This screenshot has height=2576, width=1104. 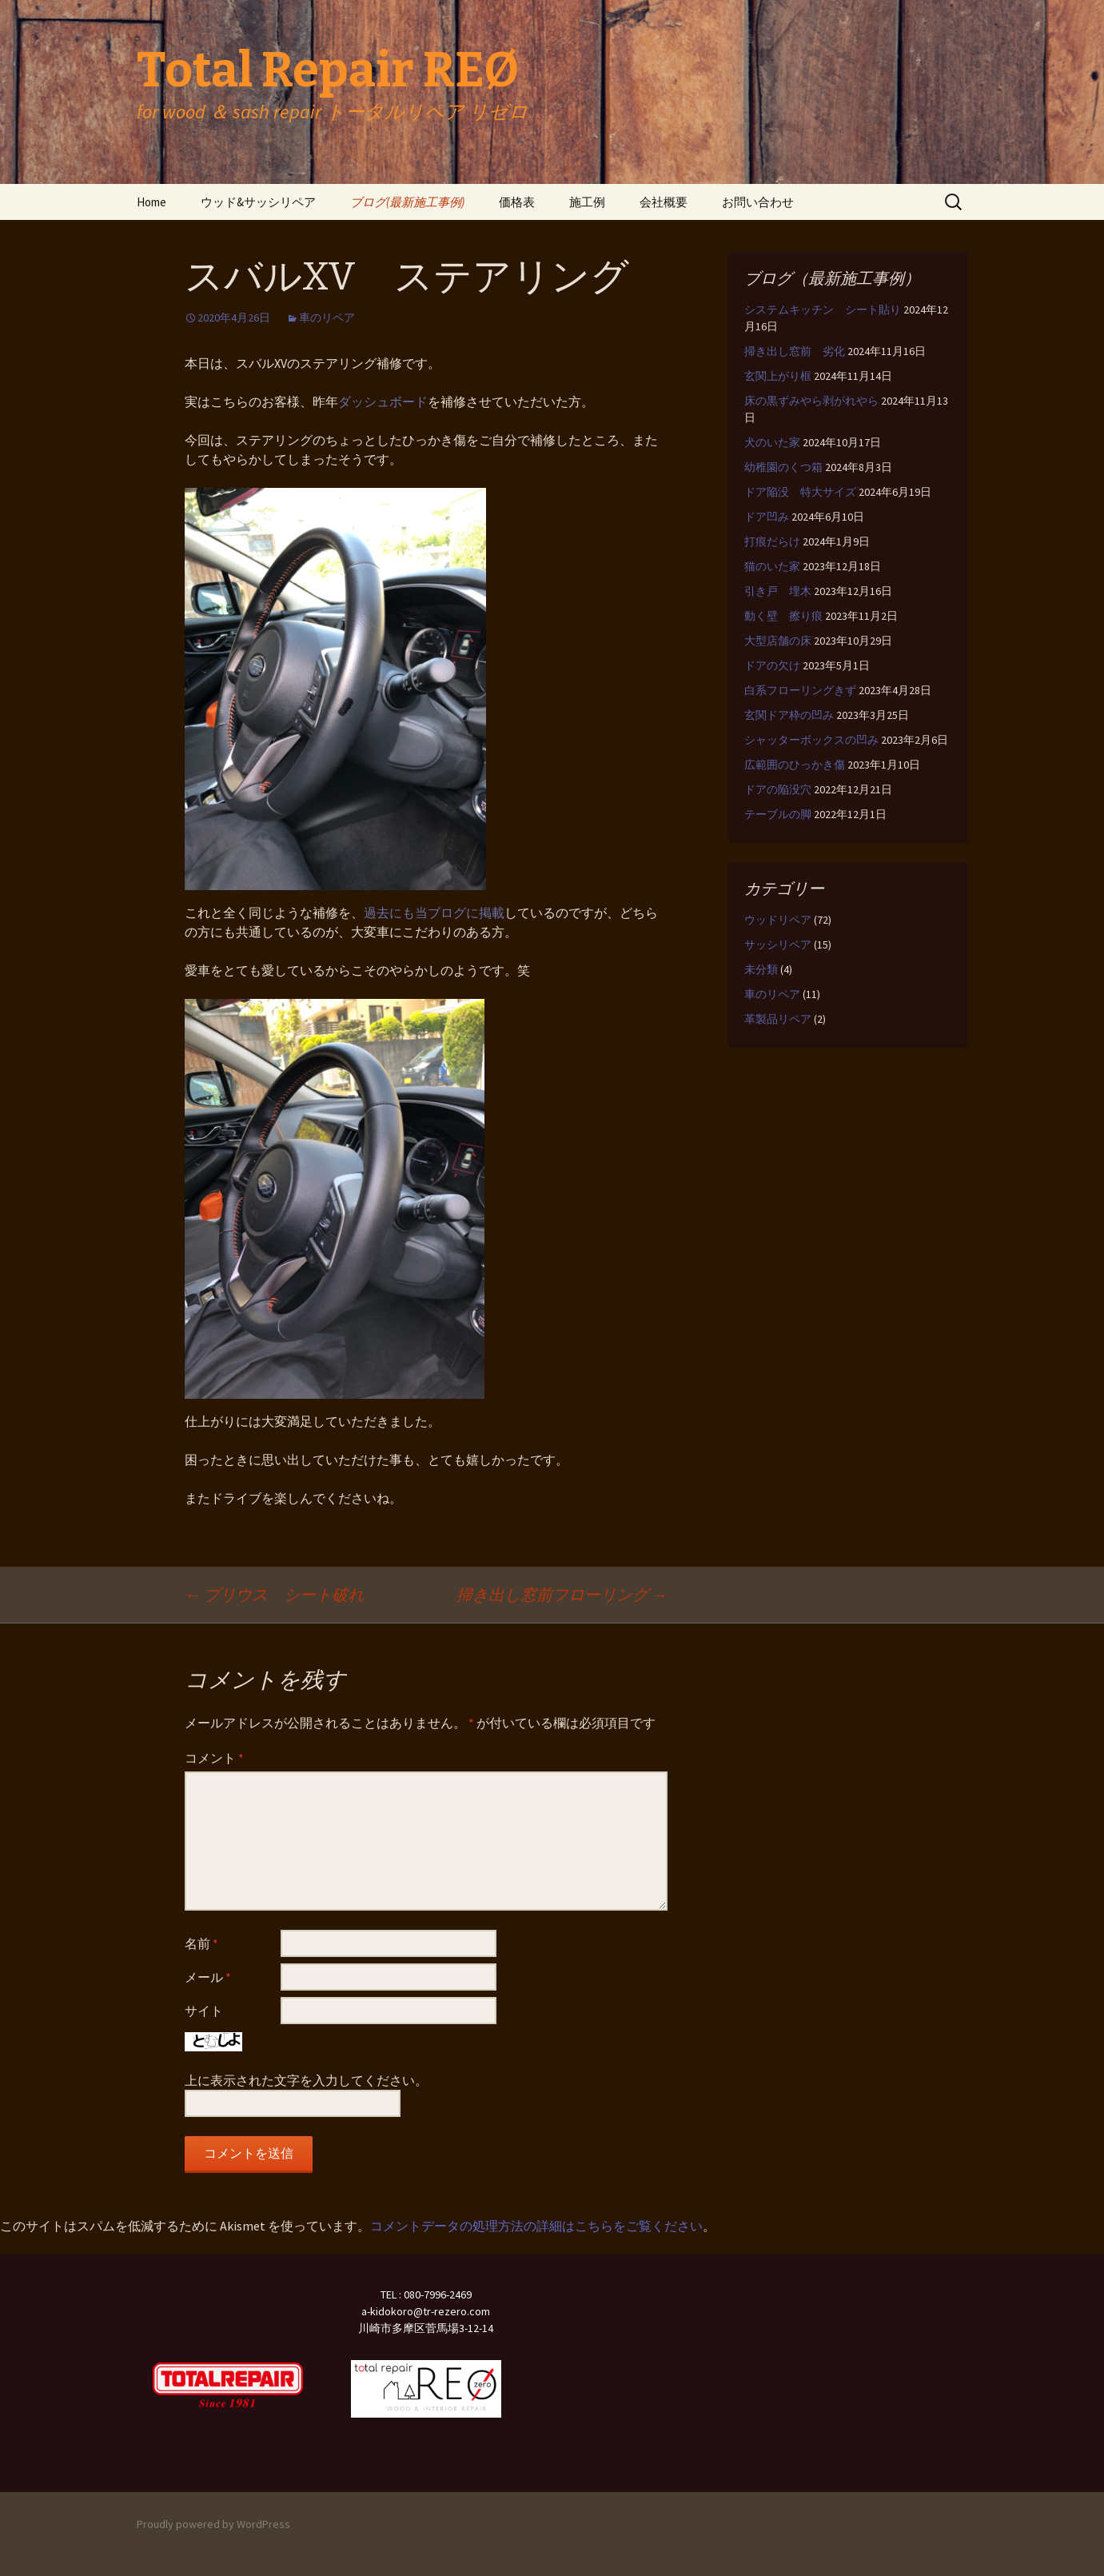 I want to click on 幼稚園のくつ箱, so click(x=783, y=467).